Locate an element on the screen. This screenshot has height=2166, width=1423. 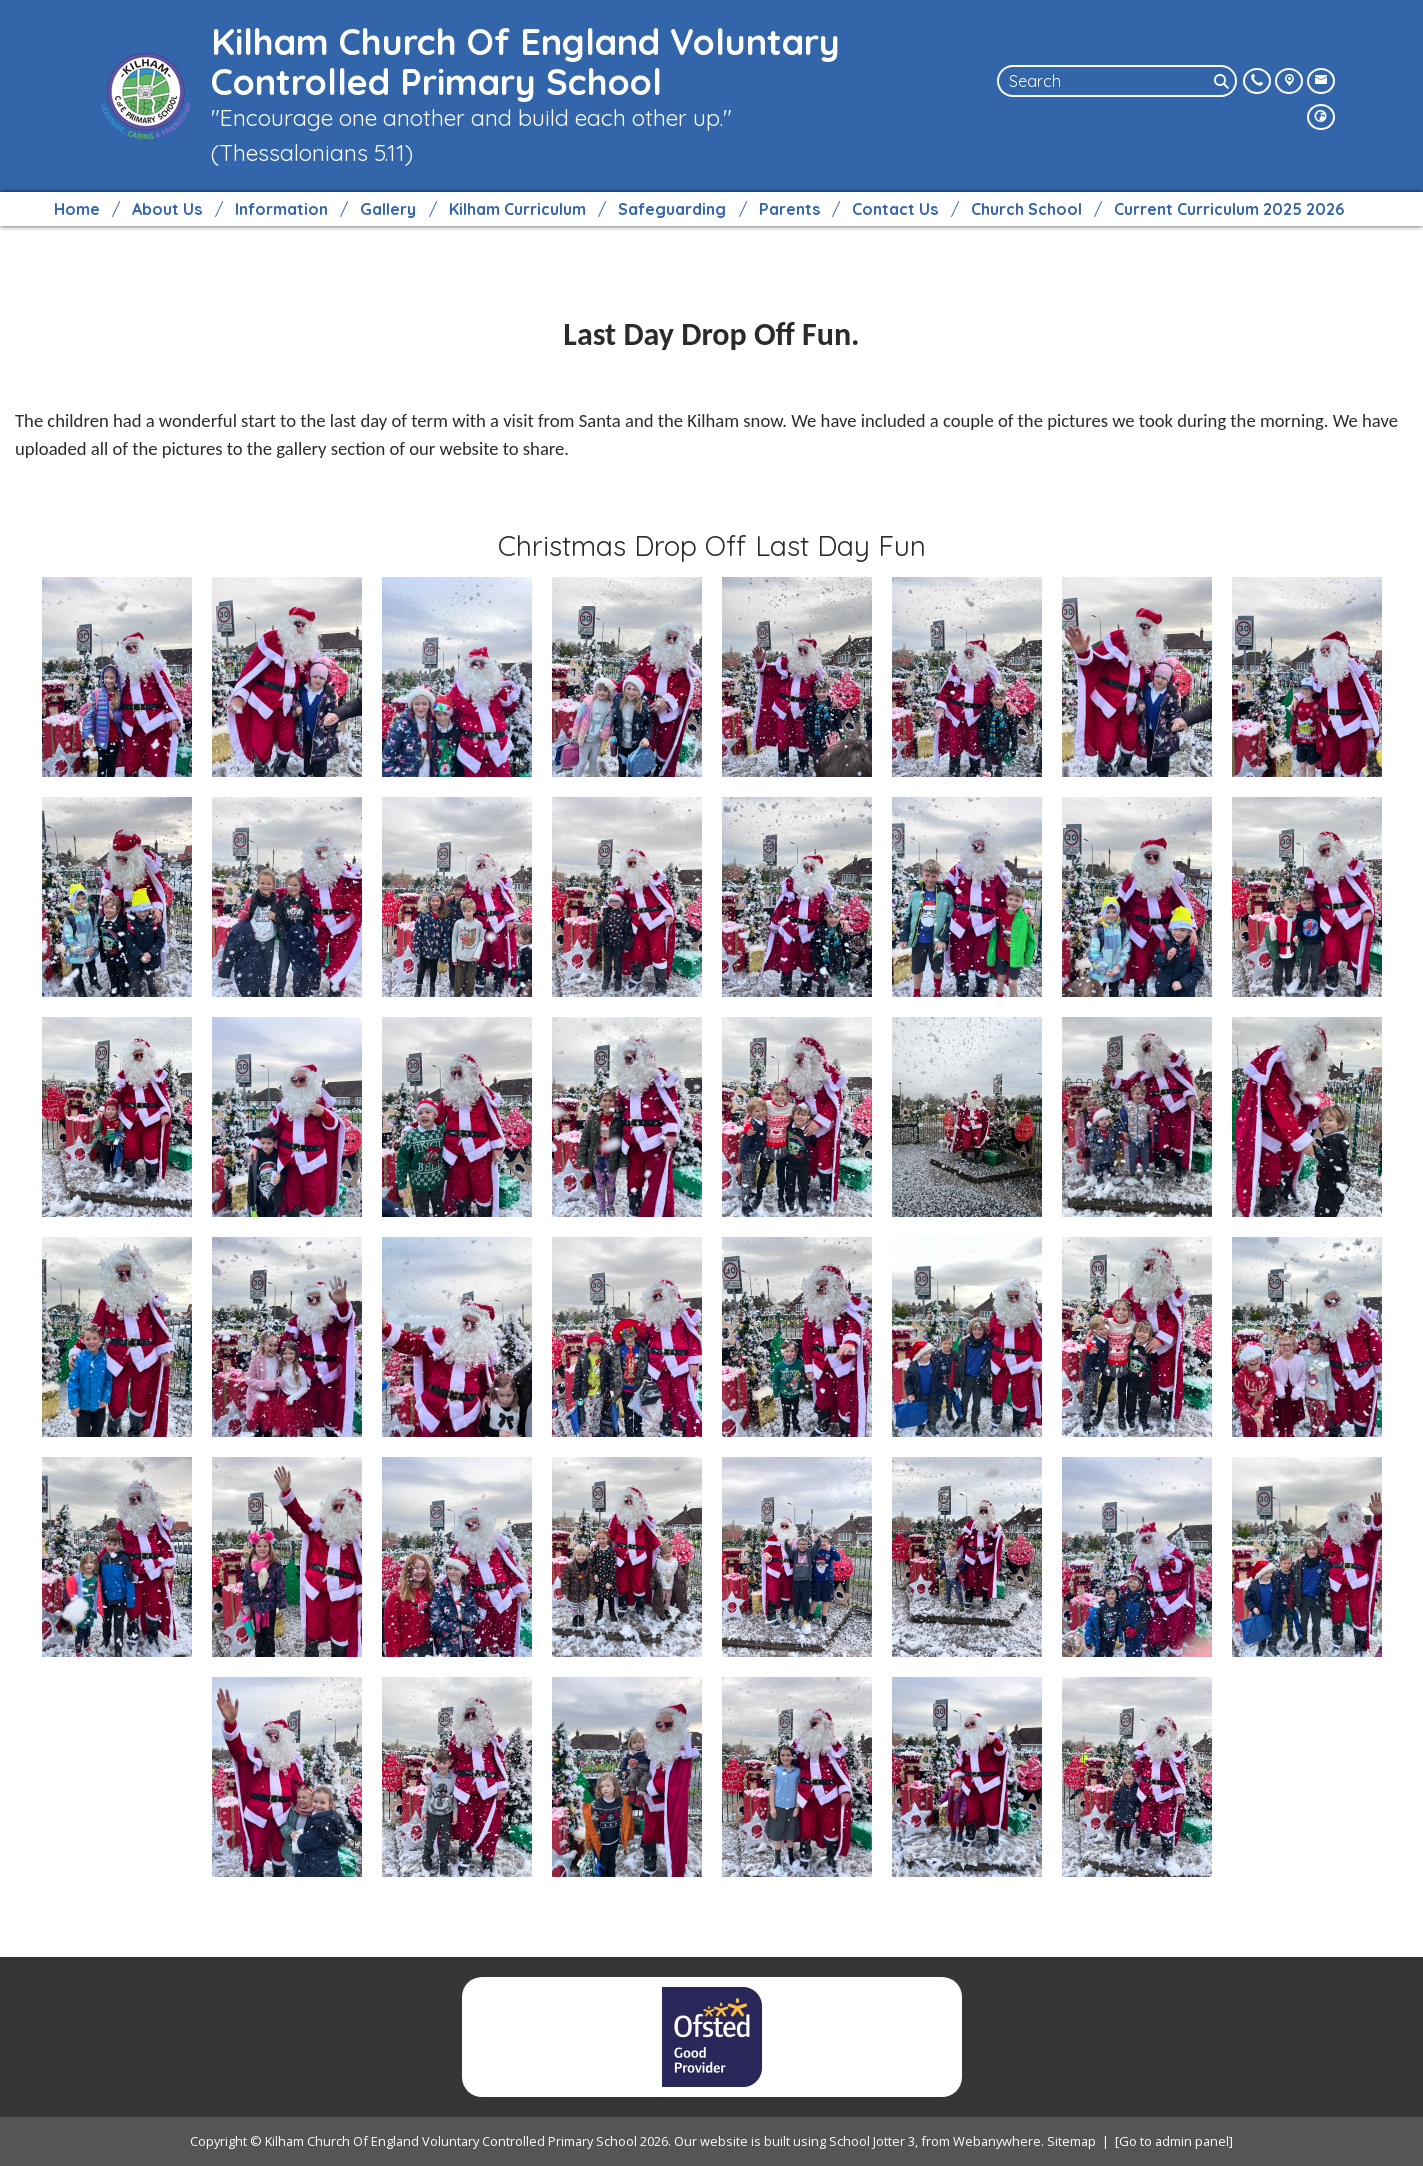
Parents [menuitem] is located at coordinates (789, 209).